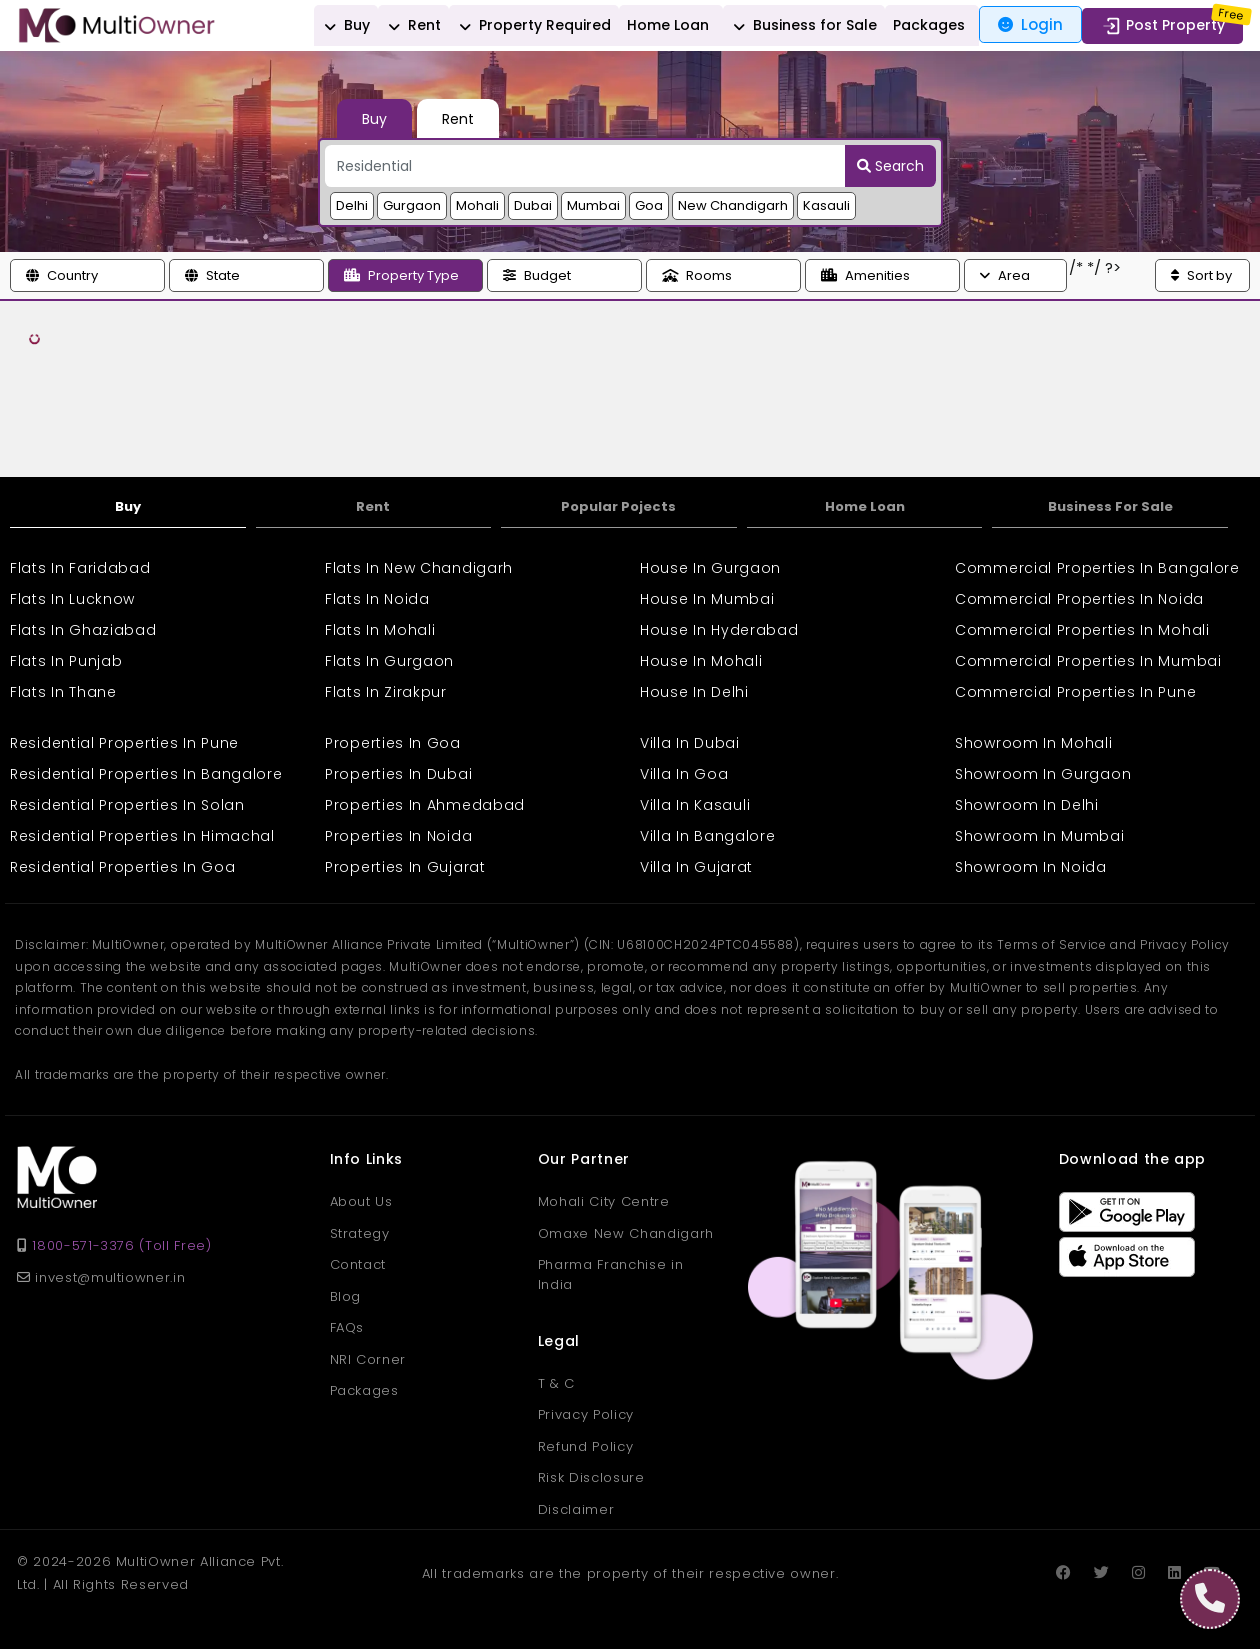 Image resolution: width=1260 pixels, height=1649 pixels. Describe the element at coordinates (386, 692) in the screenshot. I see `Flats In Zirakpur` at that location.